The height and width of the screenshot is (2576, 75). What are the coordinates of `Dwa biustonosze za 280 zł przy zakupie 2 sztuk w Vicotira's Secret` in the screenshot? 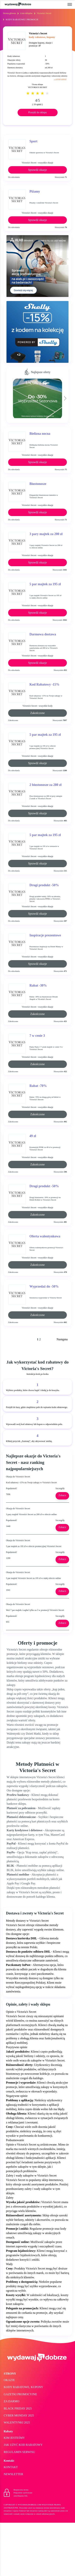 It's located at (45, 797).